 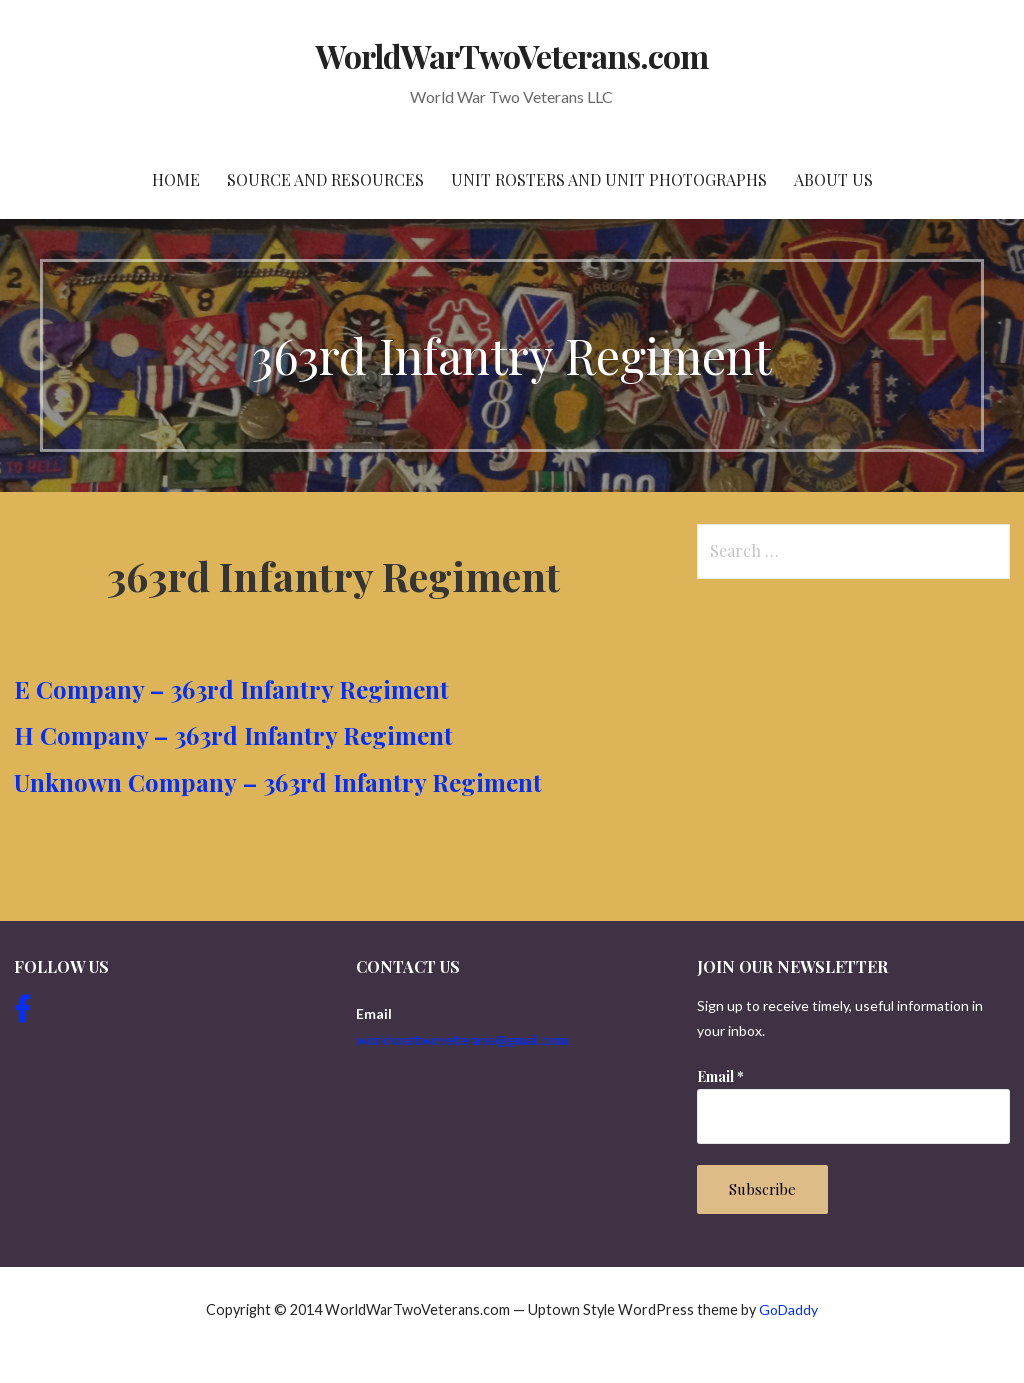 What do you see at coordinates (720, 1076) in the screenshot?
I see `Email` at bounding box center [720, 1076].